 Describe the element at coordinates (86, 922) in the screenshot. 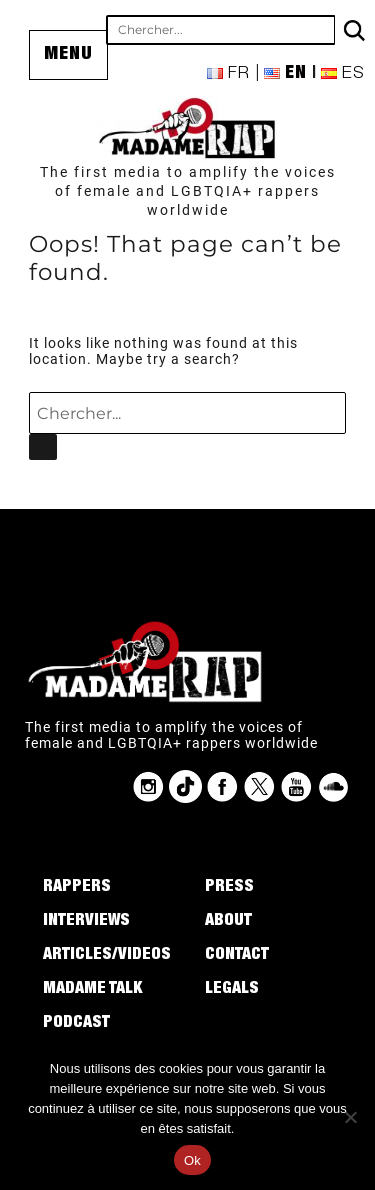

I see `Interviews` at that location.